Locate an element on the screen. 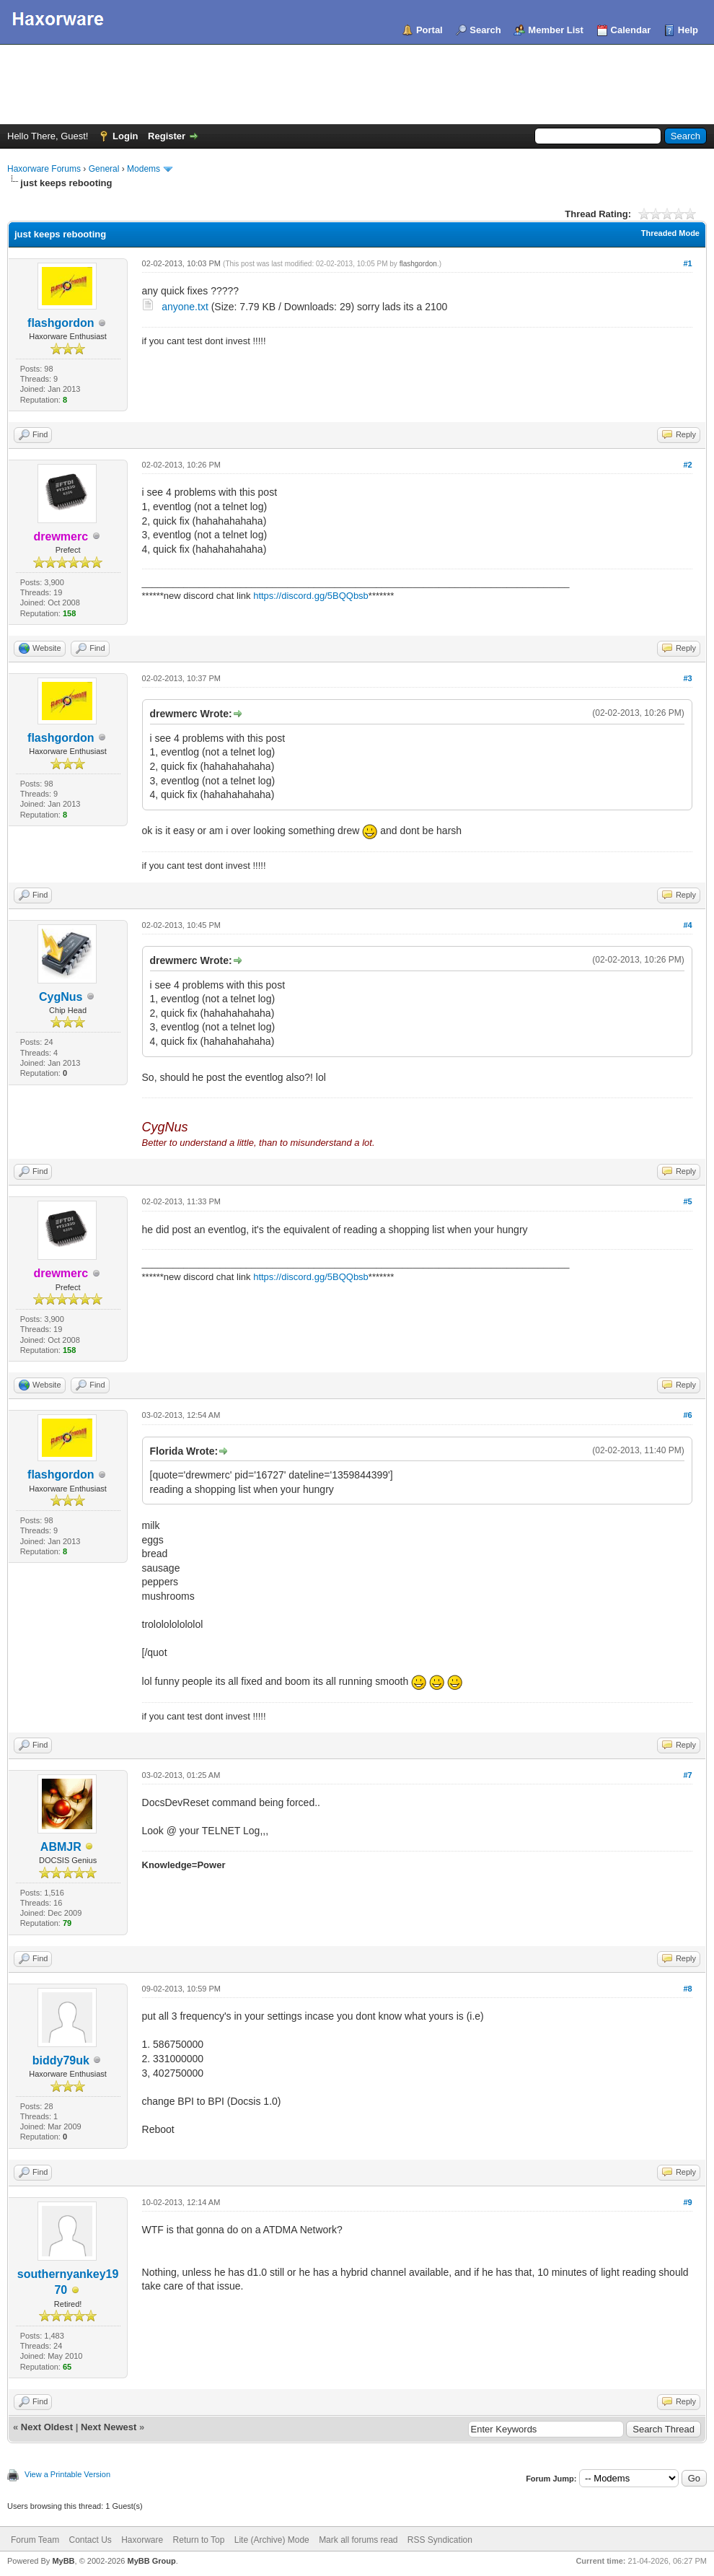  Register is located at coordinates (166, 136).